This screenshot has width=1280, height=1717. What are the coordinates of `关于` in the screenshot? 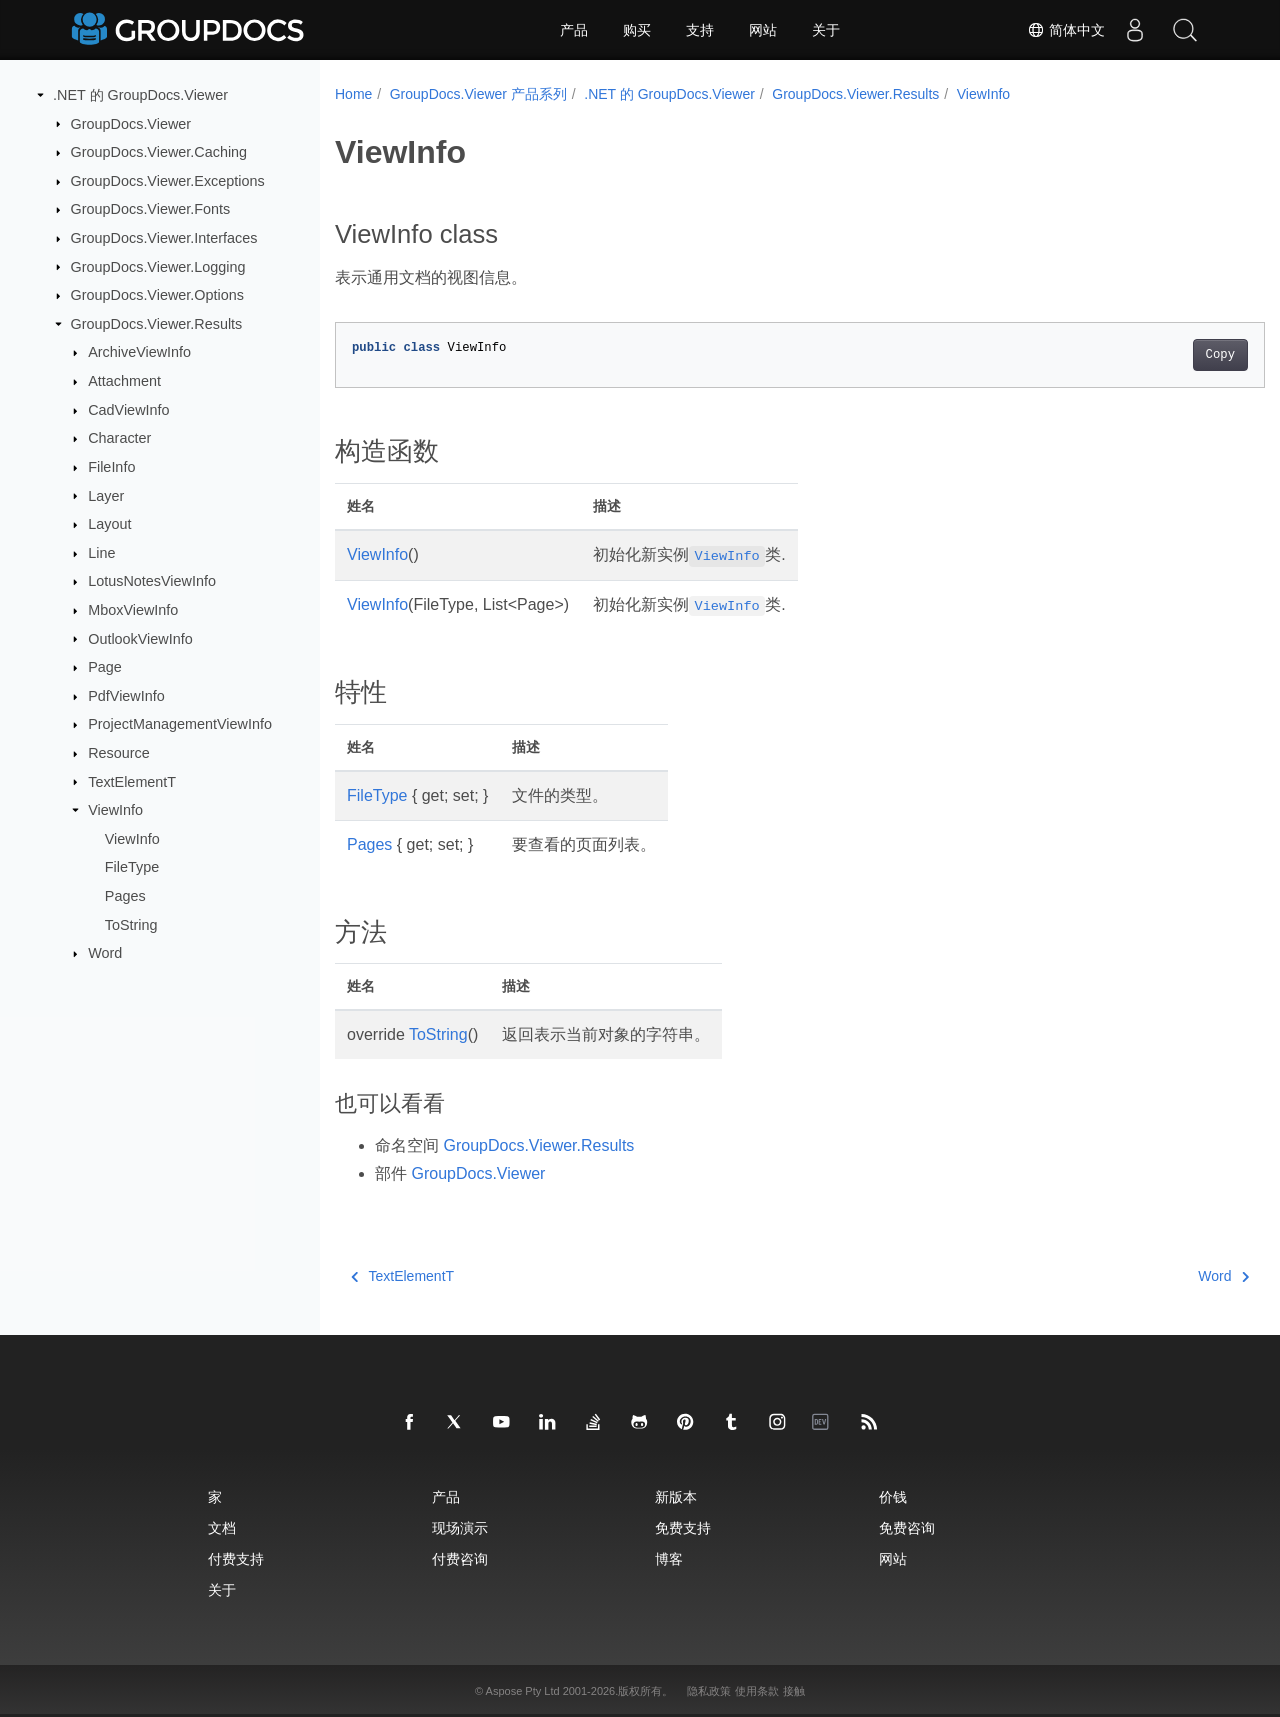 It's located at (826, 30).